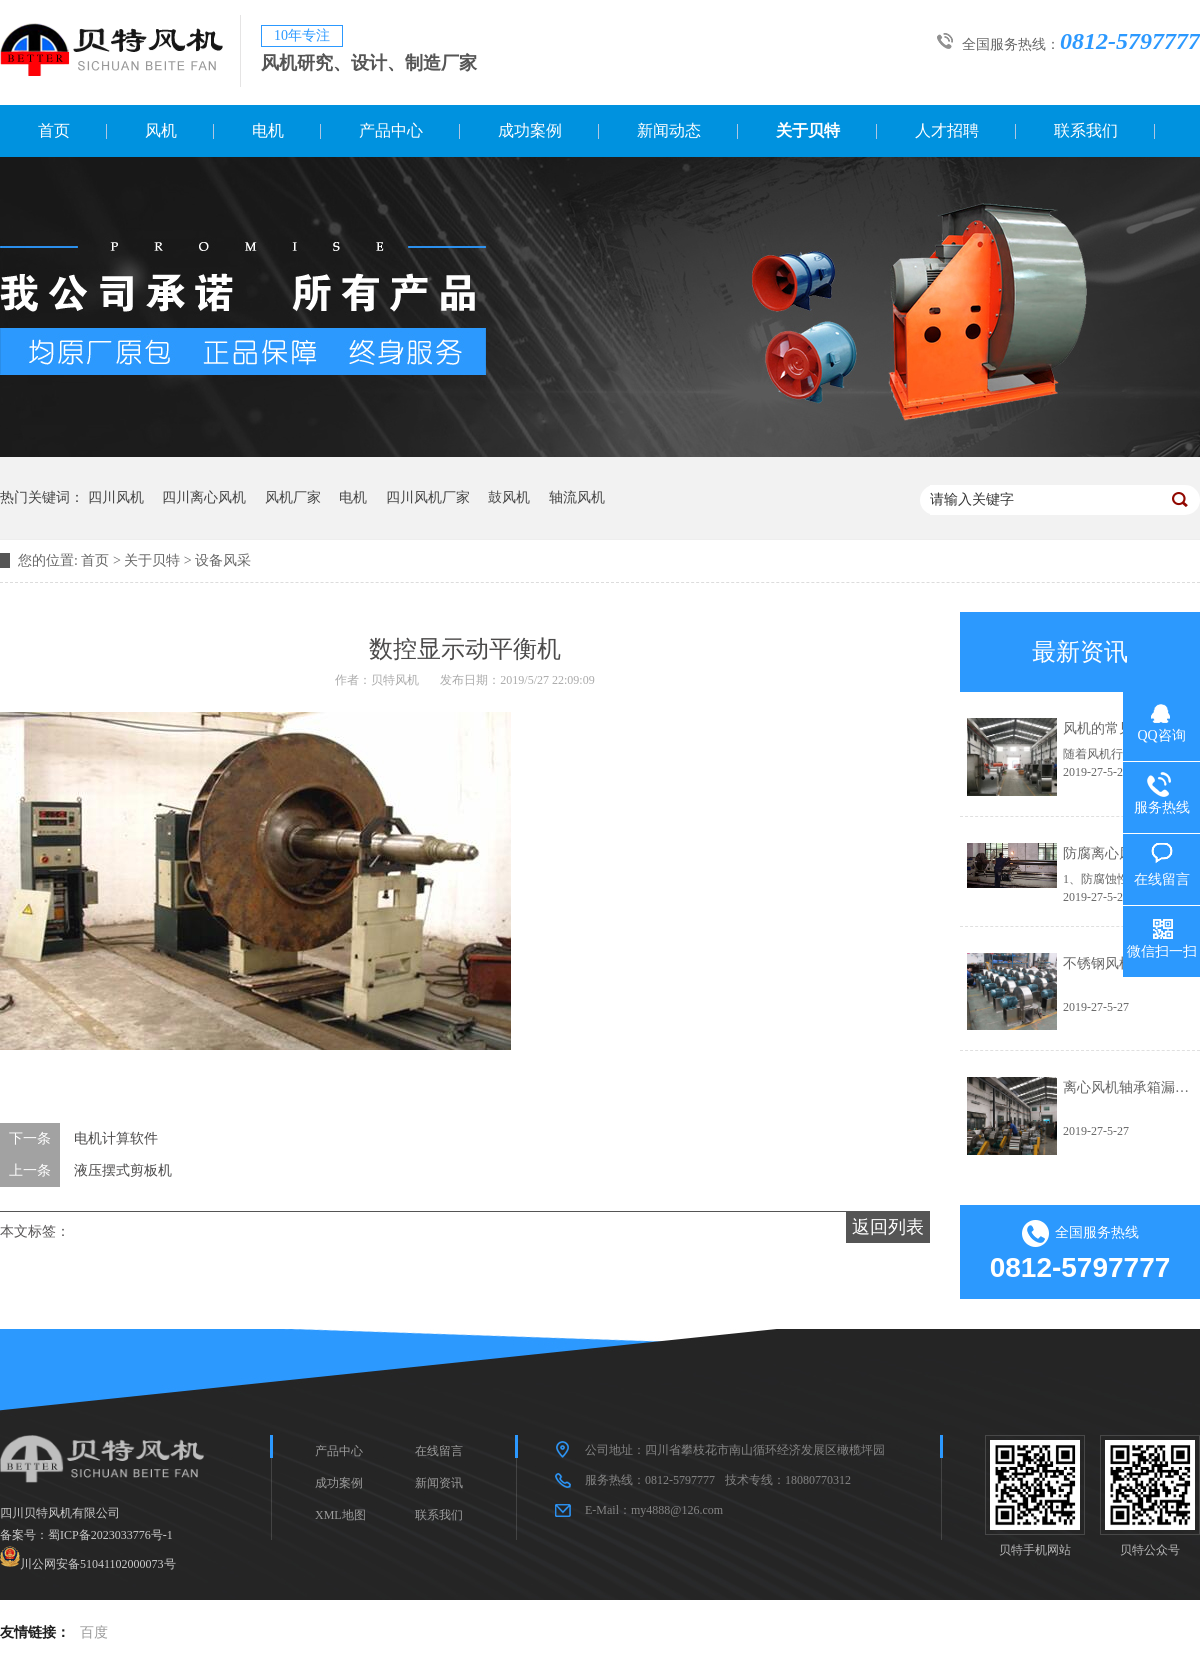 This screenshot has height=1665, width=1200. What do you see at coordinates (439, 1451) in the screenshot?
I see `在线留言` at bounding box center [439, 1451].